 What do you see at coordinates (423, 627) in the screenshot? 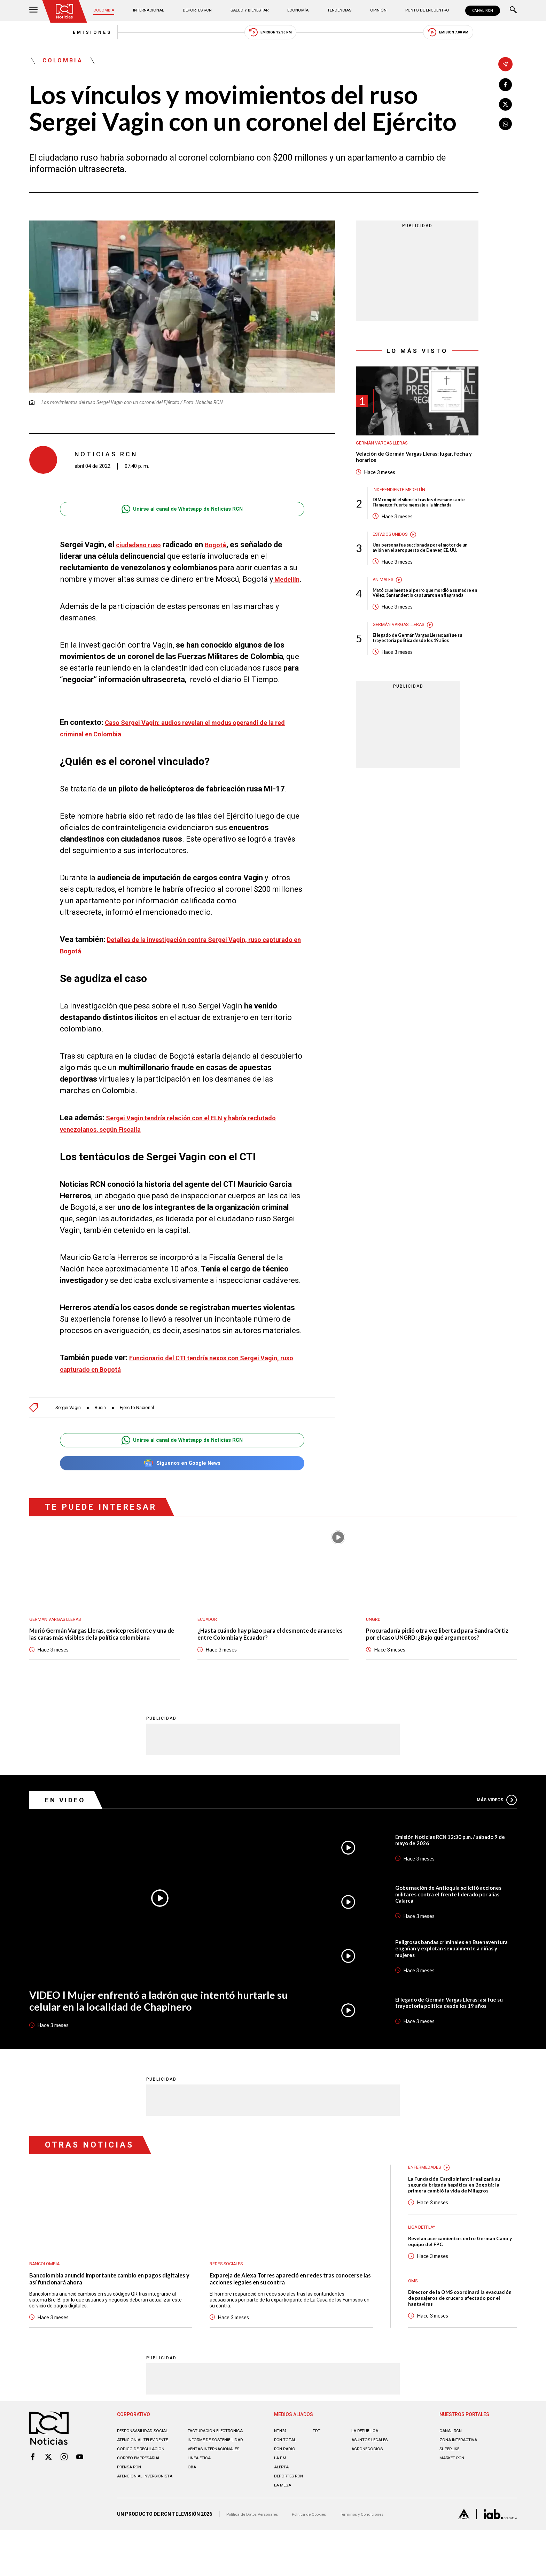
I see `Mató cruelmente al perro que mordió a su madre en Vélez, Santander: lo capturaron en flagrancia` at bounding box center [423, 627].